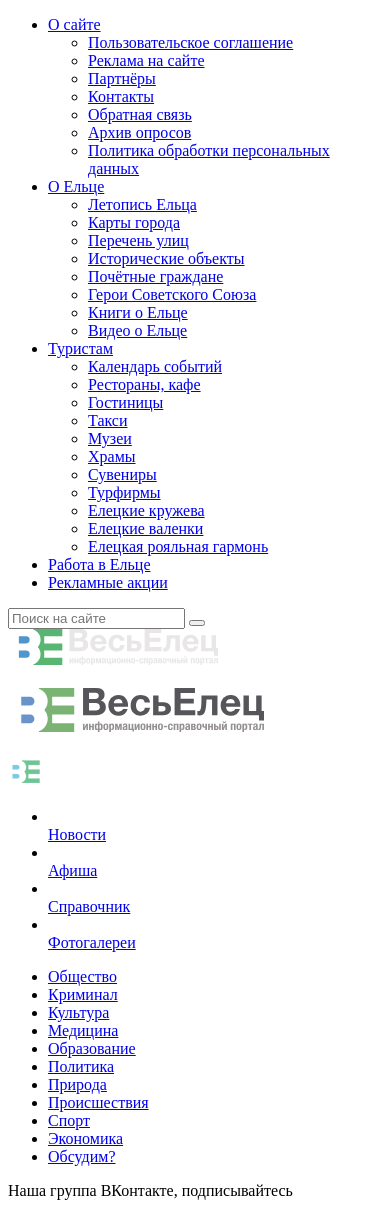 The width and height of the screenshot is (375, 1216). Describe the element at coordinates (172, 294) in the screenshot. I see `Герои Советского Союза` at that location.